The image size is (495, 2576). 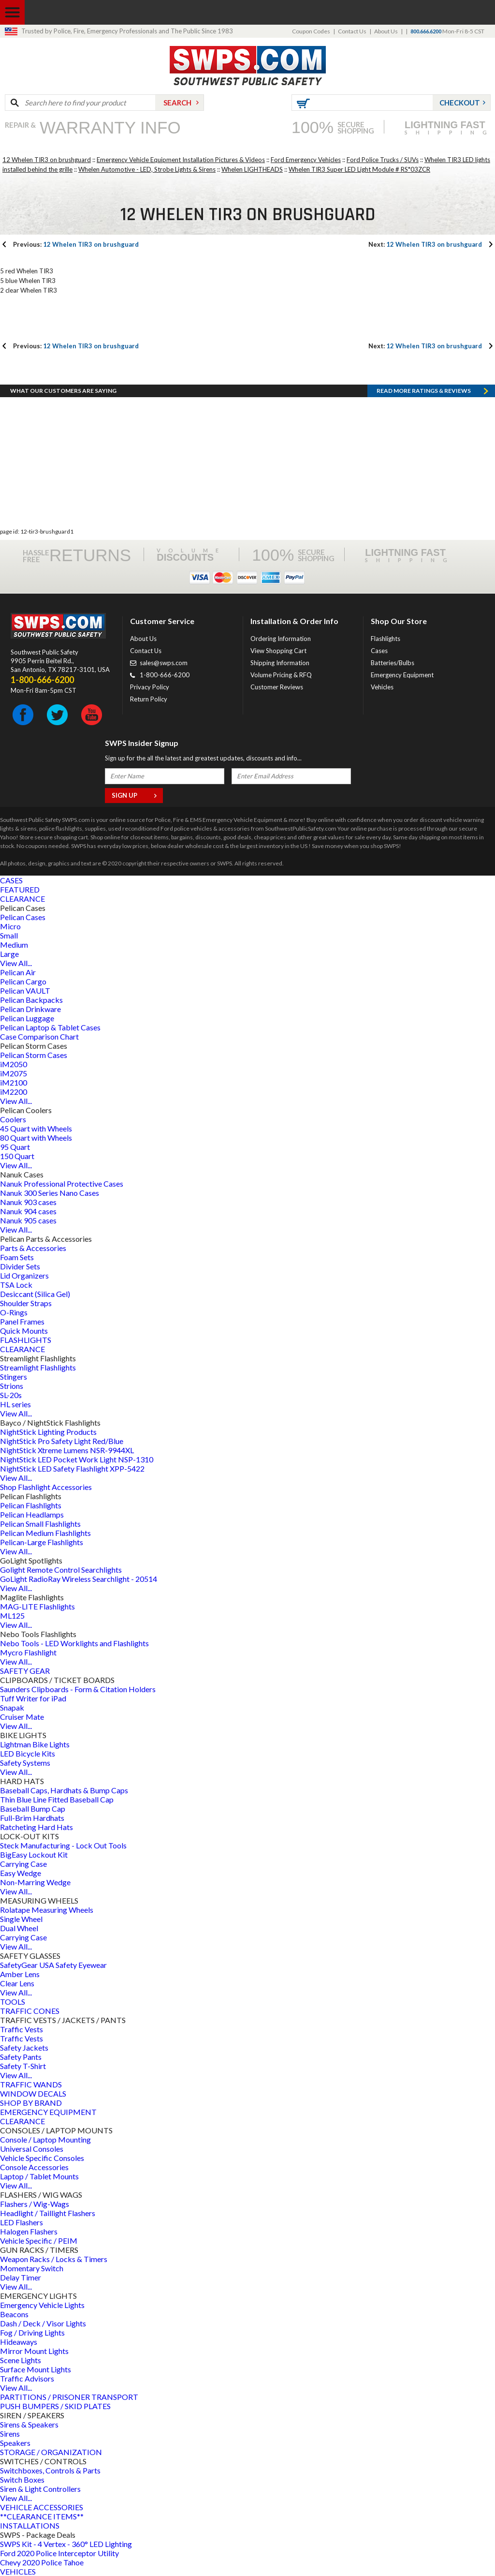 What do you see at coordinates (18, 2571) in the screenshot?
I see `VEHICLES` at bounding box center [18, 2571].